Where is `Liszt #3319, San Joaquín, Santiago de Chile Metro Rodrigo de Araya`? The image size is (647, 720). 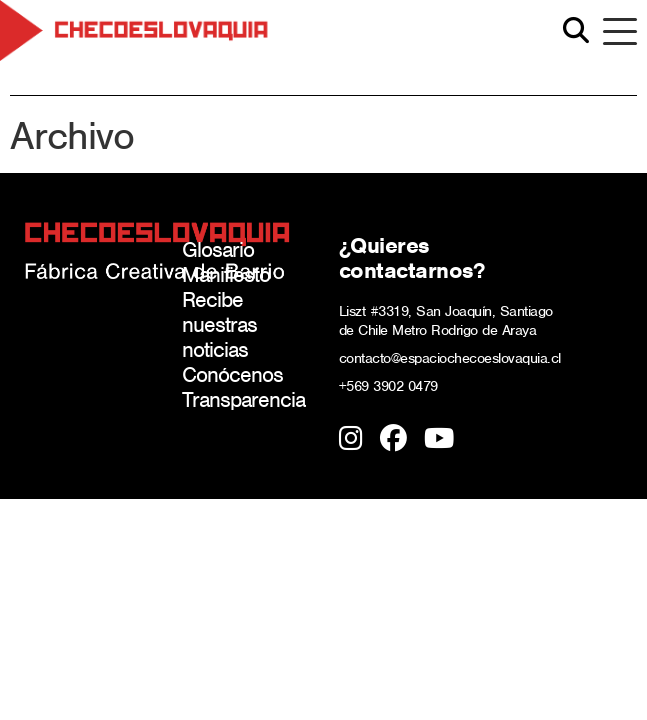 Liszt #3319, San Joaquín, Santiago de Chile Metro Rodrigo de Araya is located at coordinates (446, 320).